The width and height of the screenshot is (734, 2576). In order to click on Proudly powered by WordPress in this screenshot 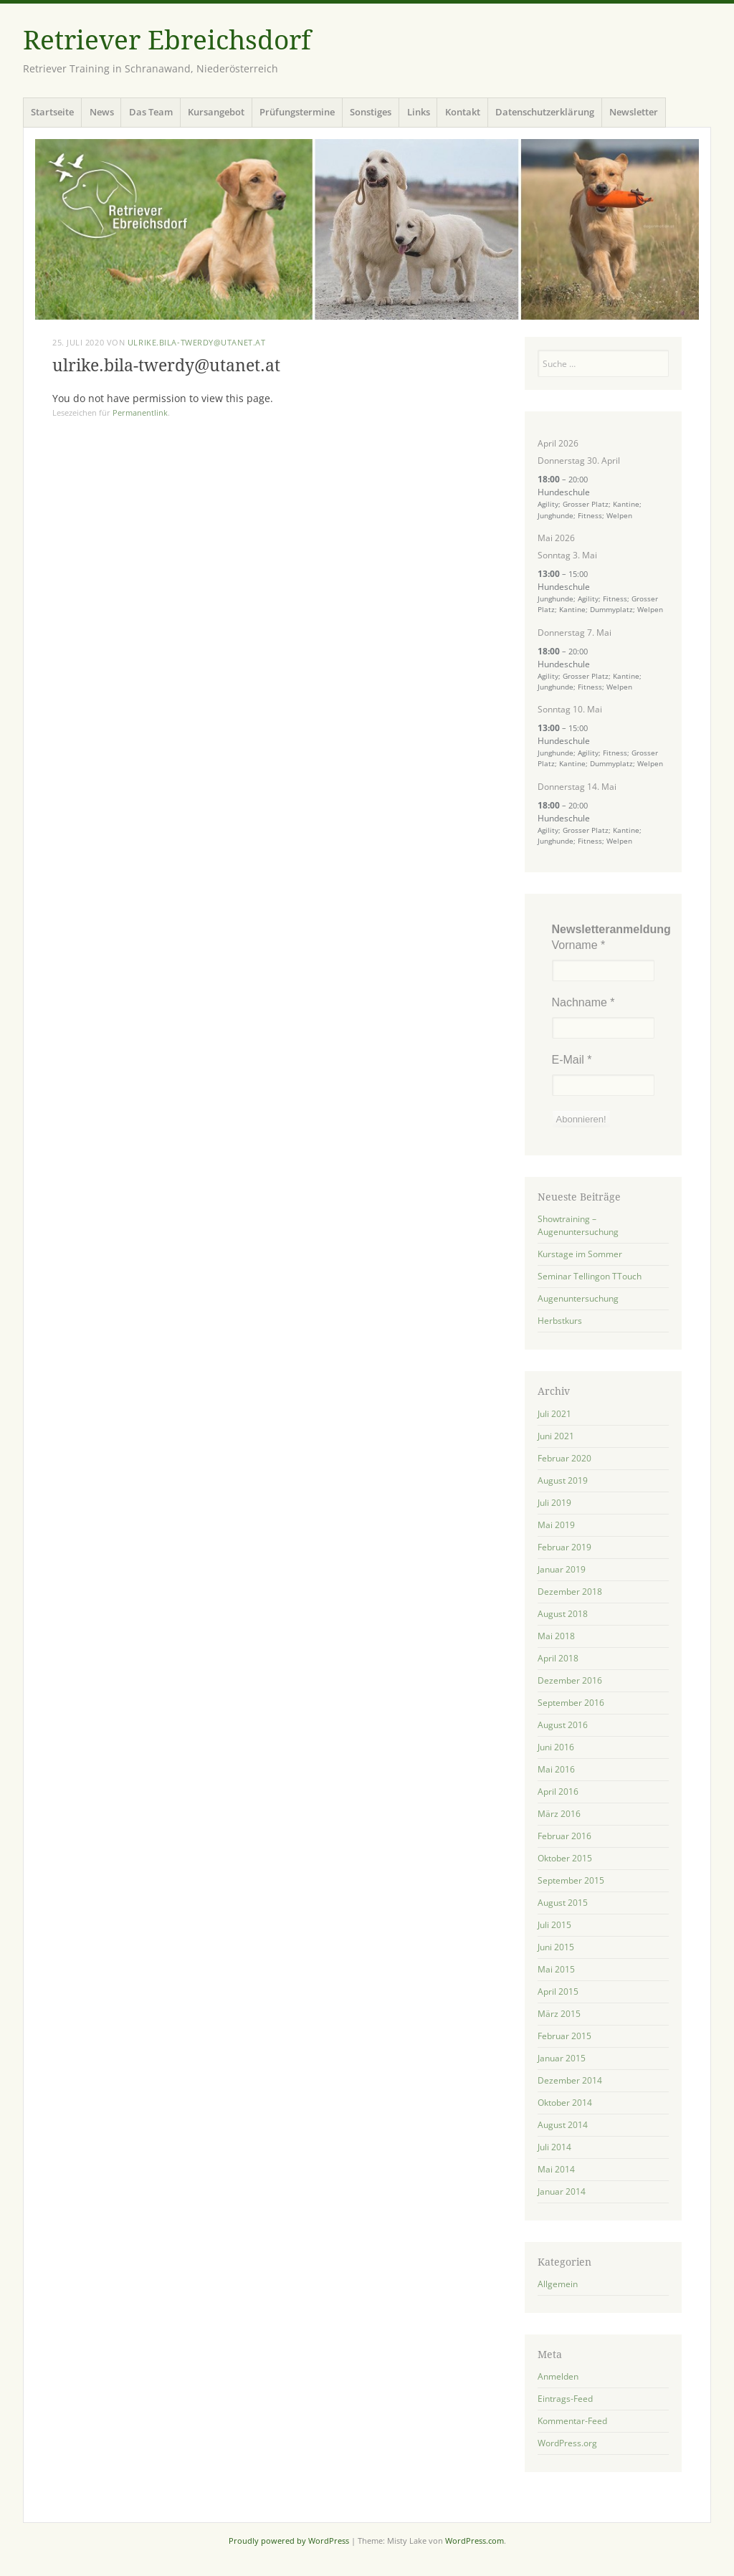, I will do `click(289, 2540)`.